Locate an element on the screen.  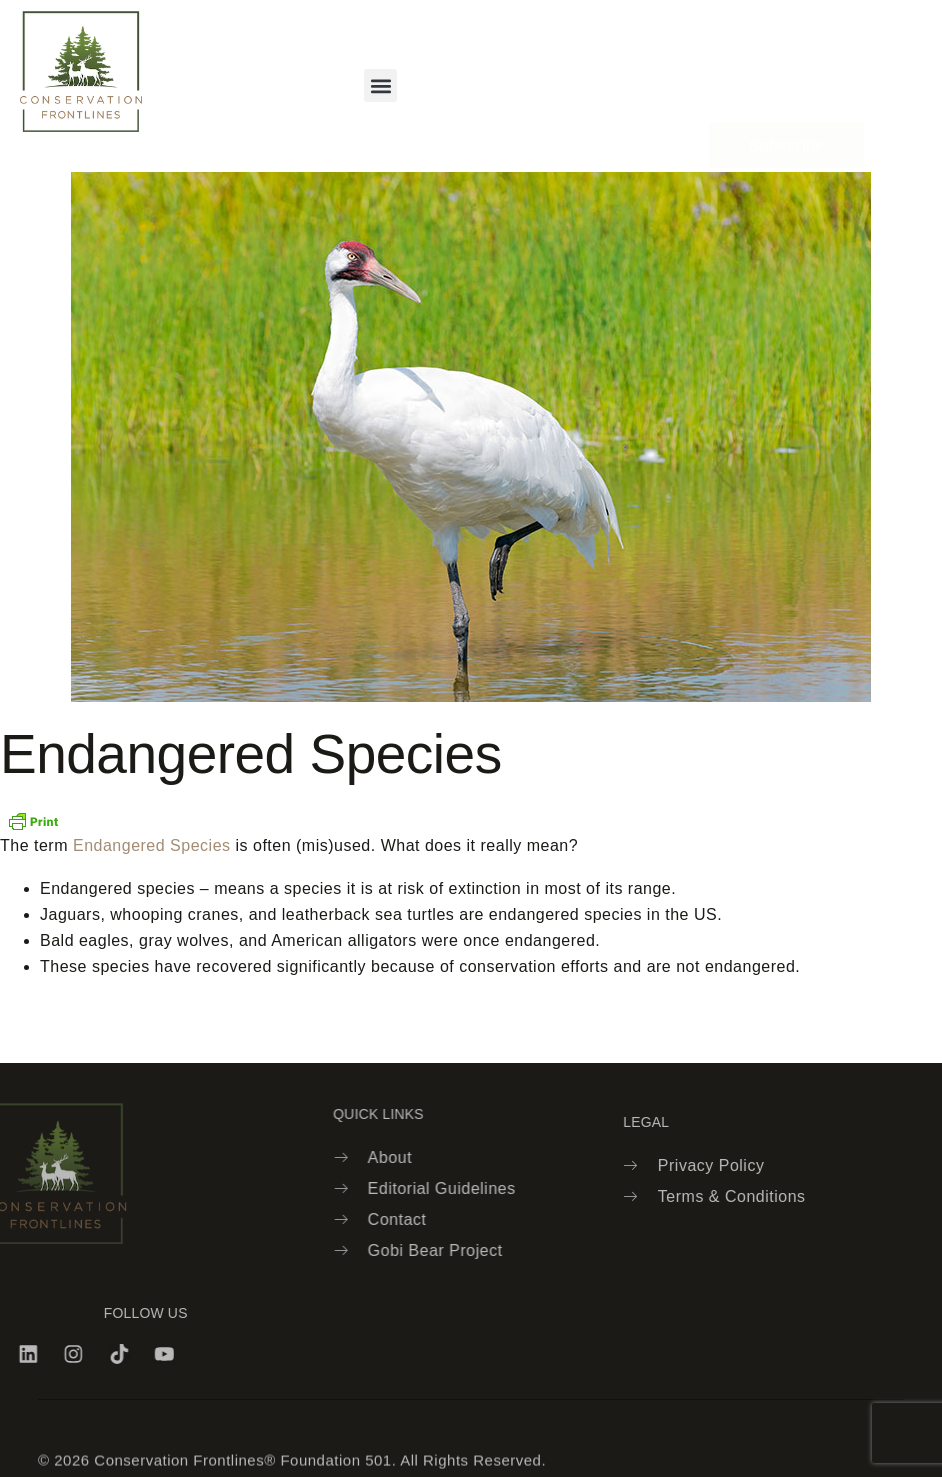
Endangered Species is located at coordinates (152, 845).